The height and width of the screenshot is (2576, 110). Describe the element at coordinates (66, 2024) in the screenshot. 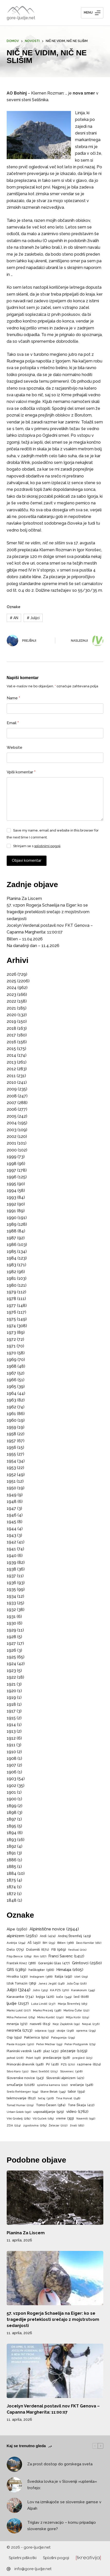

I see `Nejc Zaplotnik [Nejc Zaplotnik (191 predmetov)]` at that location.